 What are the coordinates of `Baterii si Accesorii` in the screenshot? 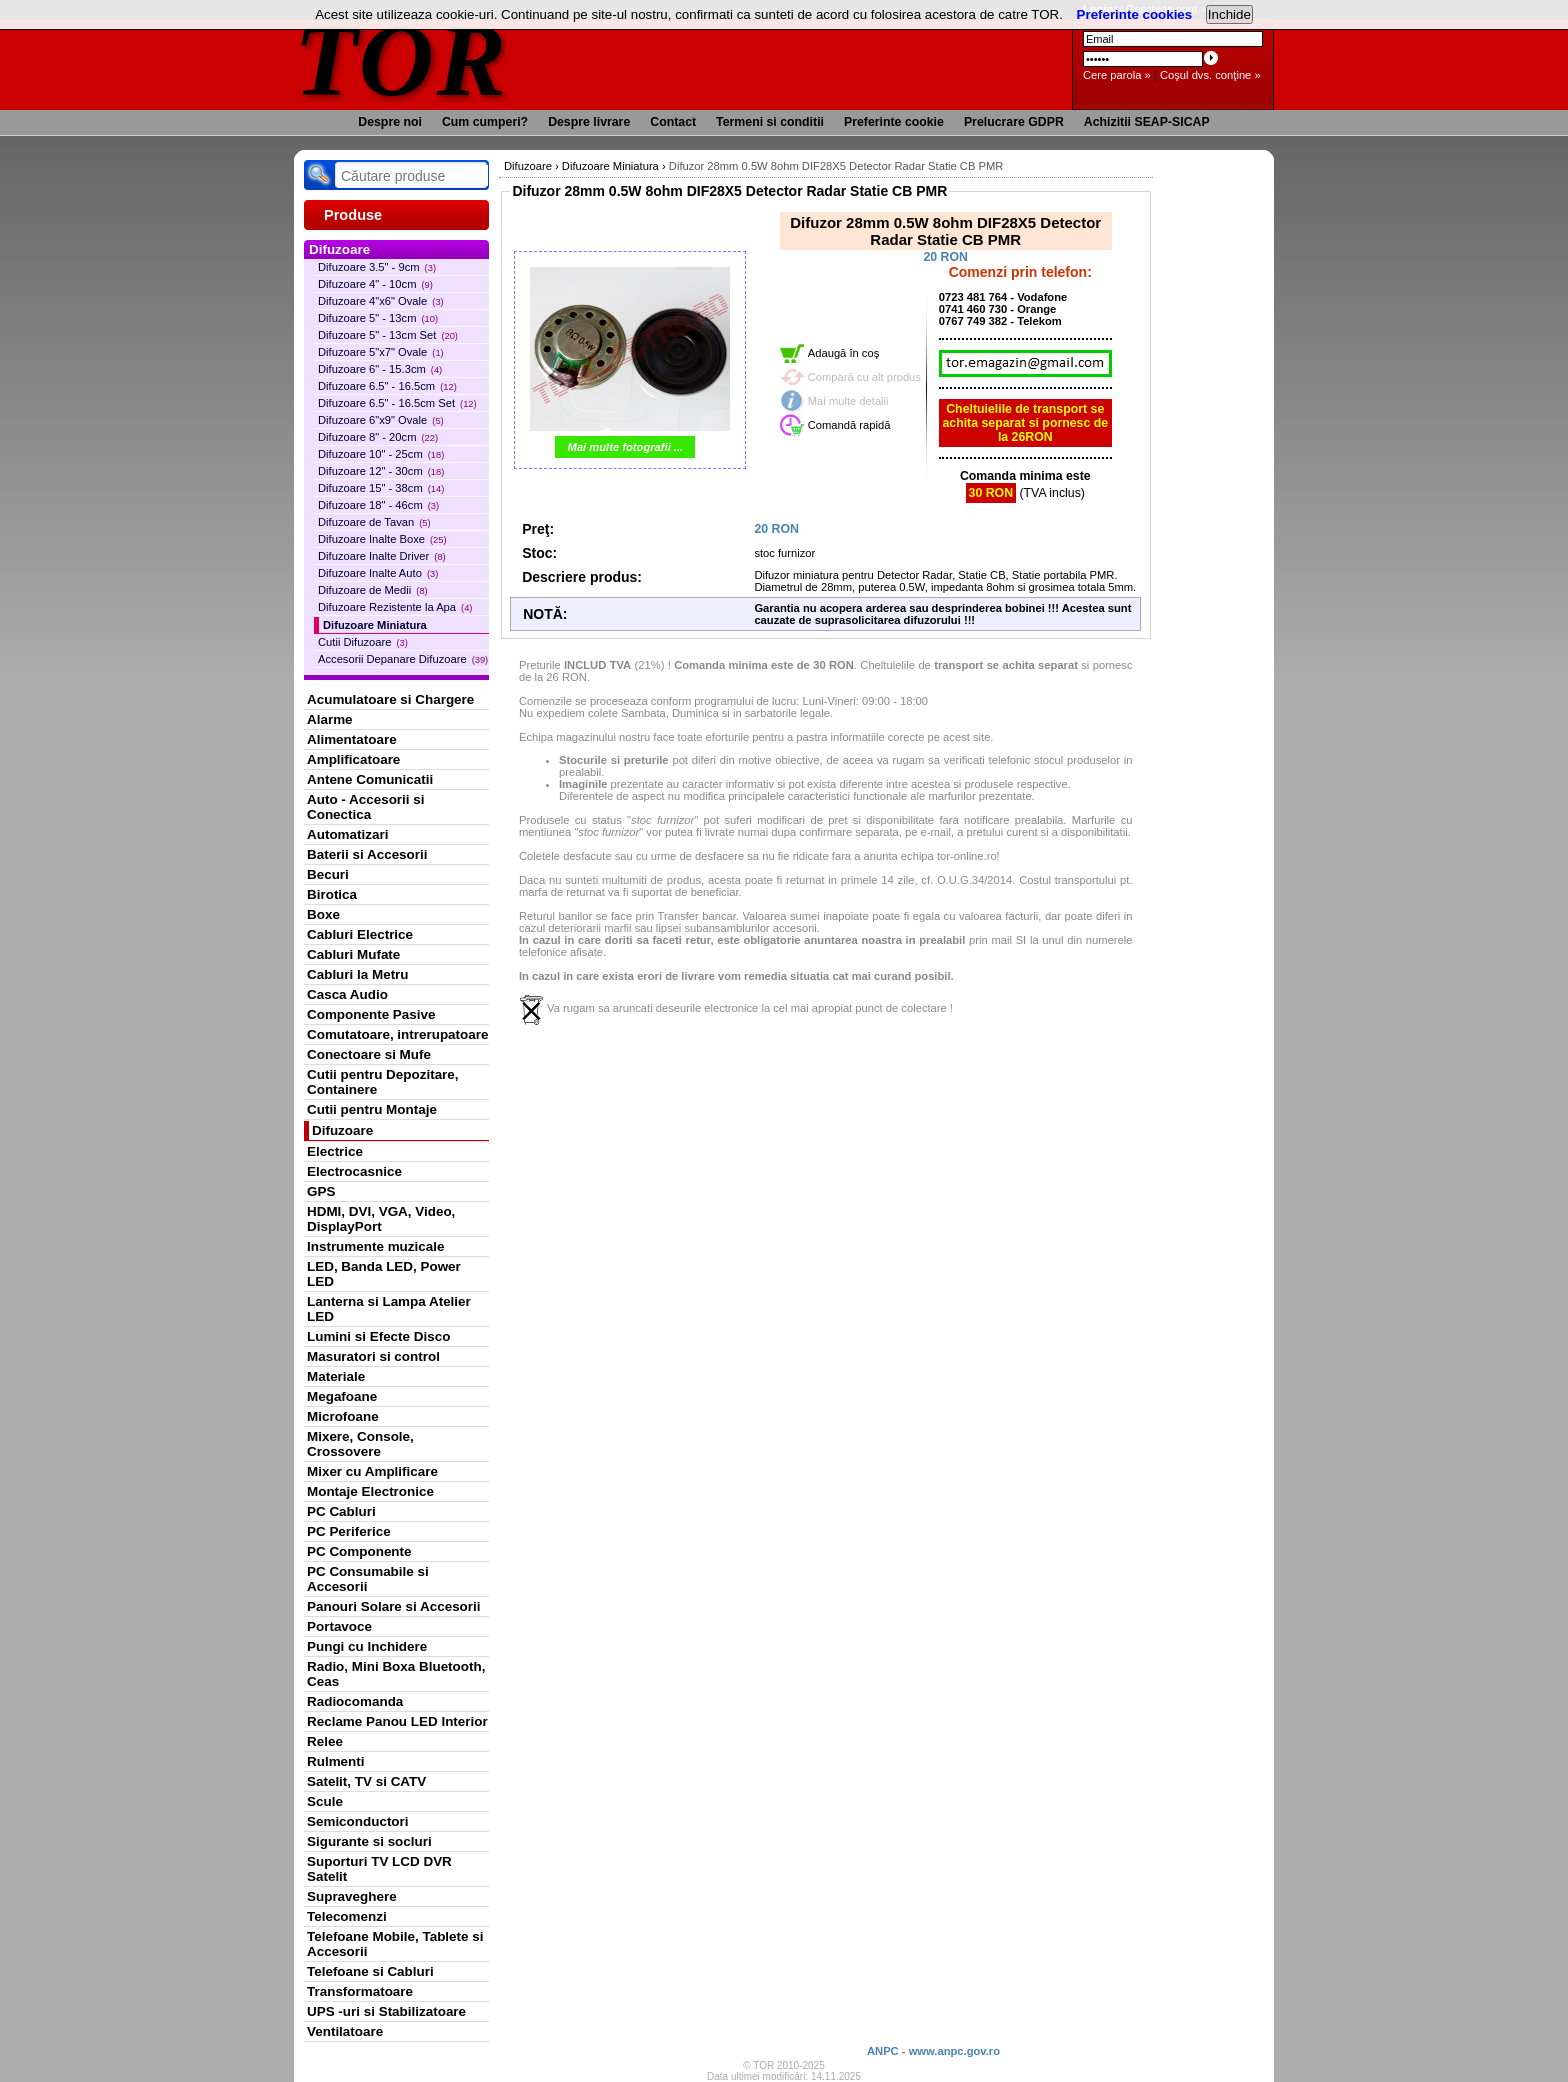 It's located at (367, 854).